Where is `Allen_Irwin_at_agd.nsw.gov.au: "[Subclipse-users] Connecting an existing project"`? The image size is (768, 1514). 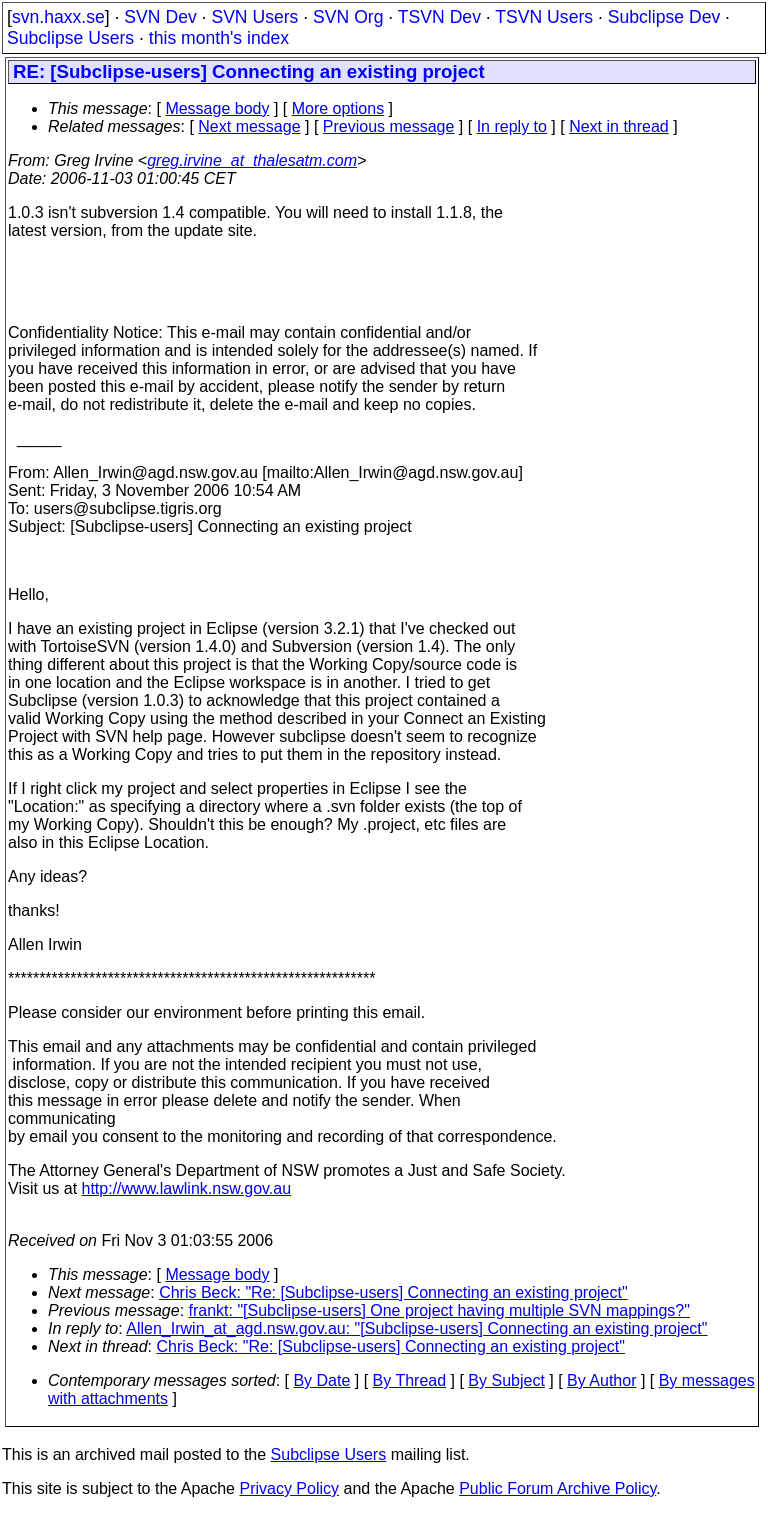
Allen_Irwin_at_agd.nsw.gov.au: "[Subclipse-users] Connecting an existing project" is located at coordinates (416, 1328).